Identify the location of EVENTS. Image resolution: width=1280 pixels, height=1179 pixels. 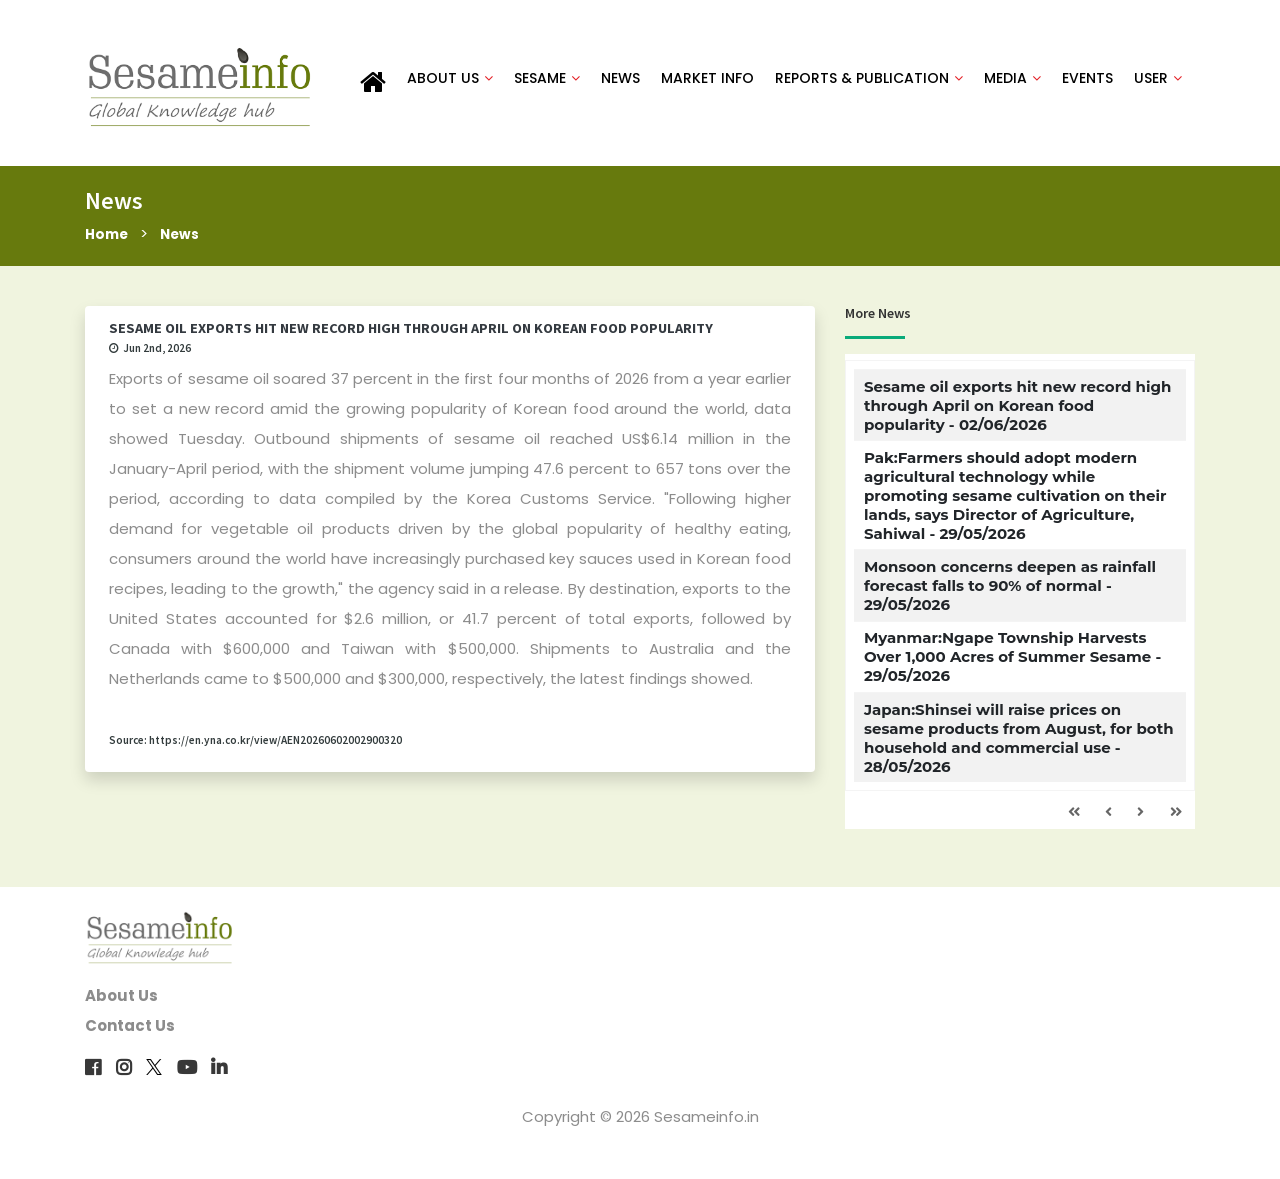
(1087, 82).